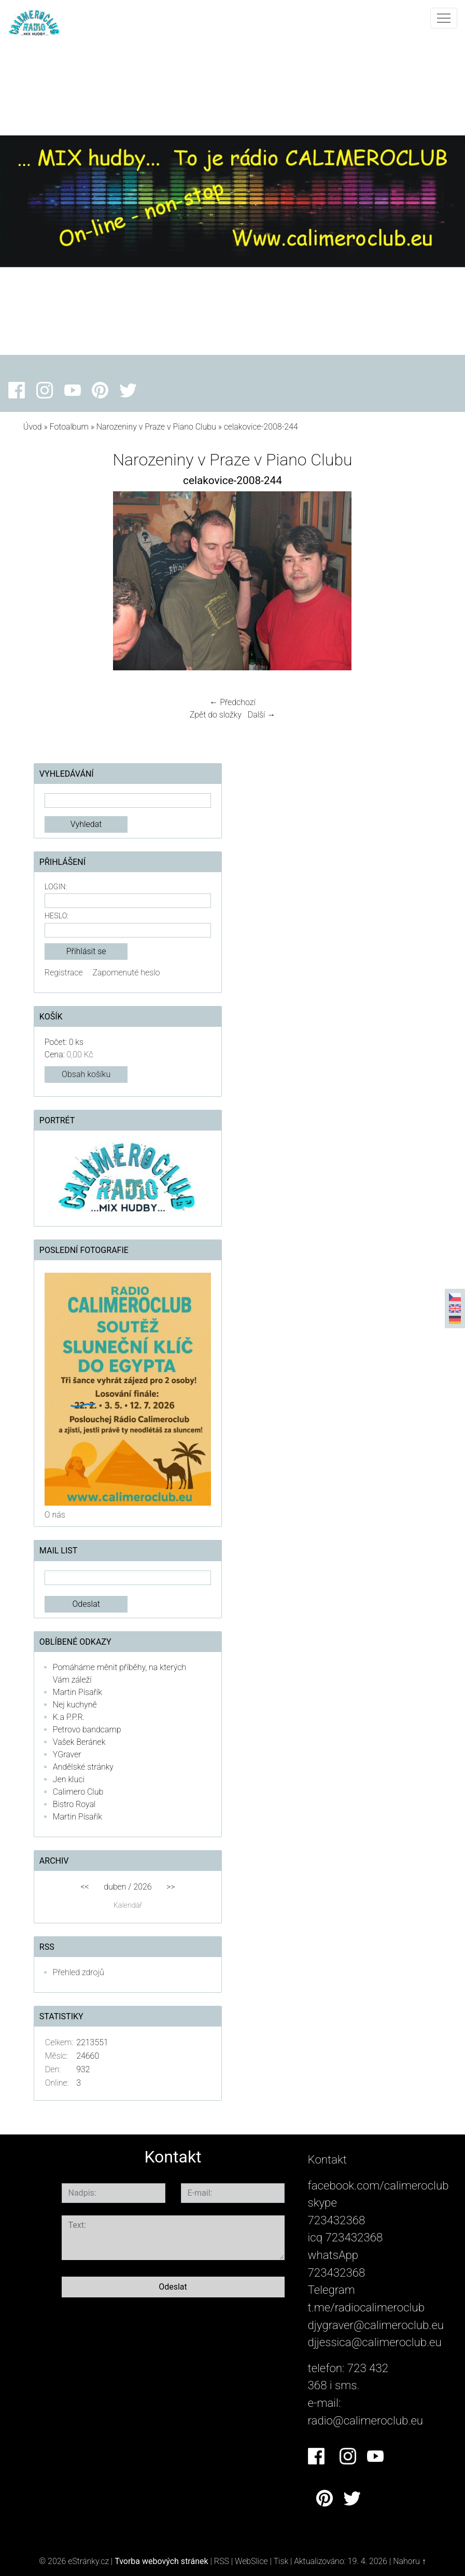 The height and width of the screenshot is (2576, 465). I want to click on Martin Písařík, so click(77, 1692).